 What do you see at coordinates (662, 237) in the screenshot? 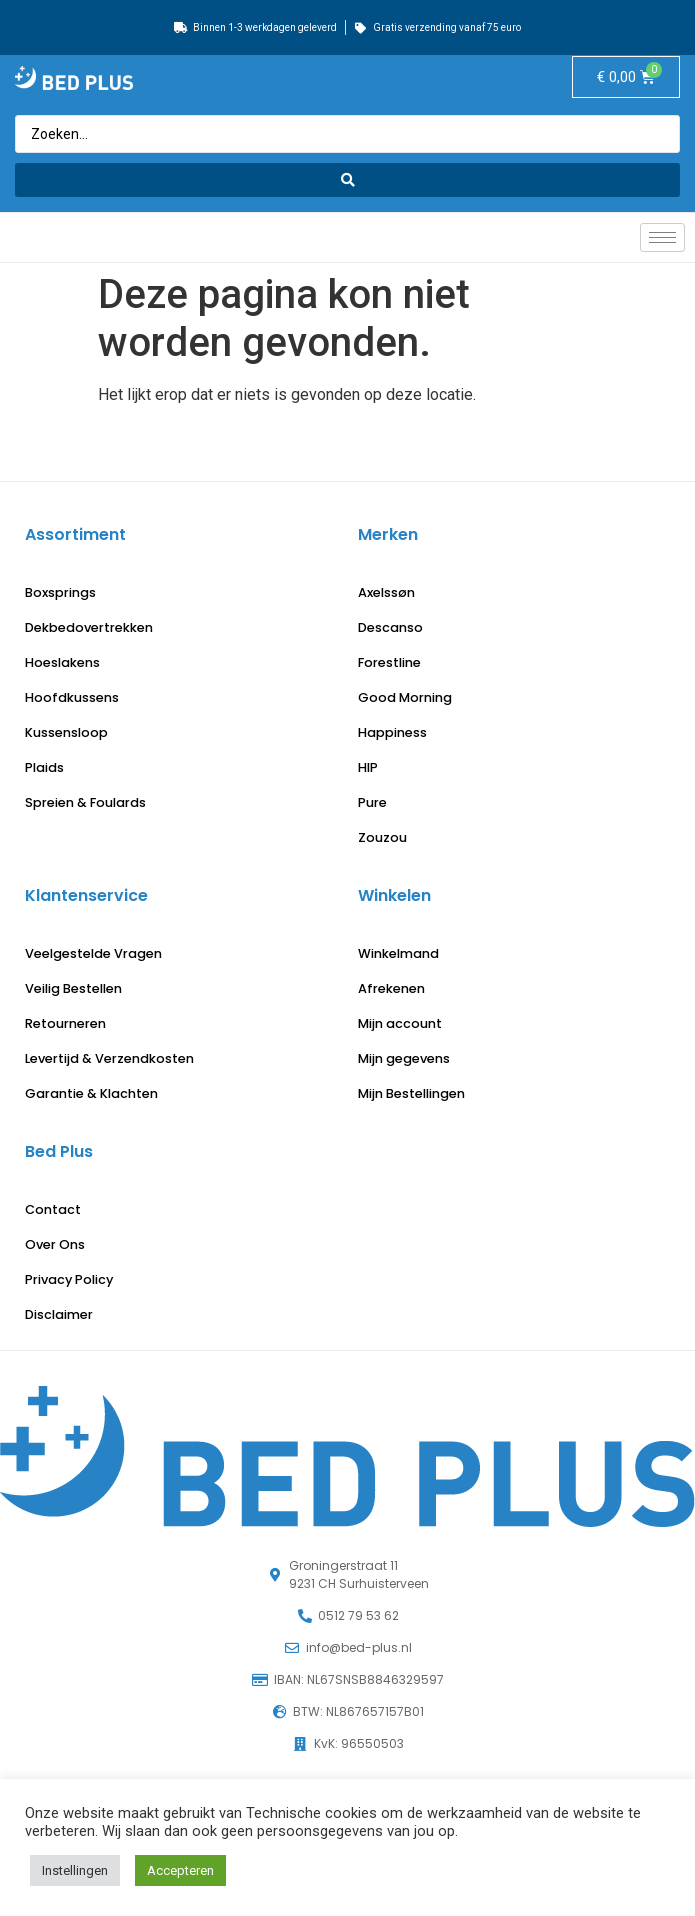
I see `[hamburger-icon]` at bounding box center [662, 237].